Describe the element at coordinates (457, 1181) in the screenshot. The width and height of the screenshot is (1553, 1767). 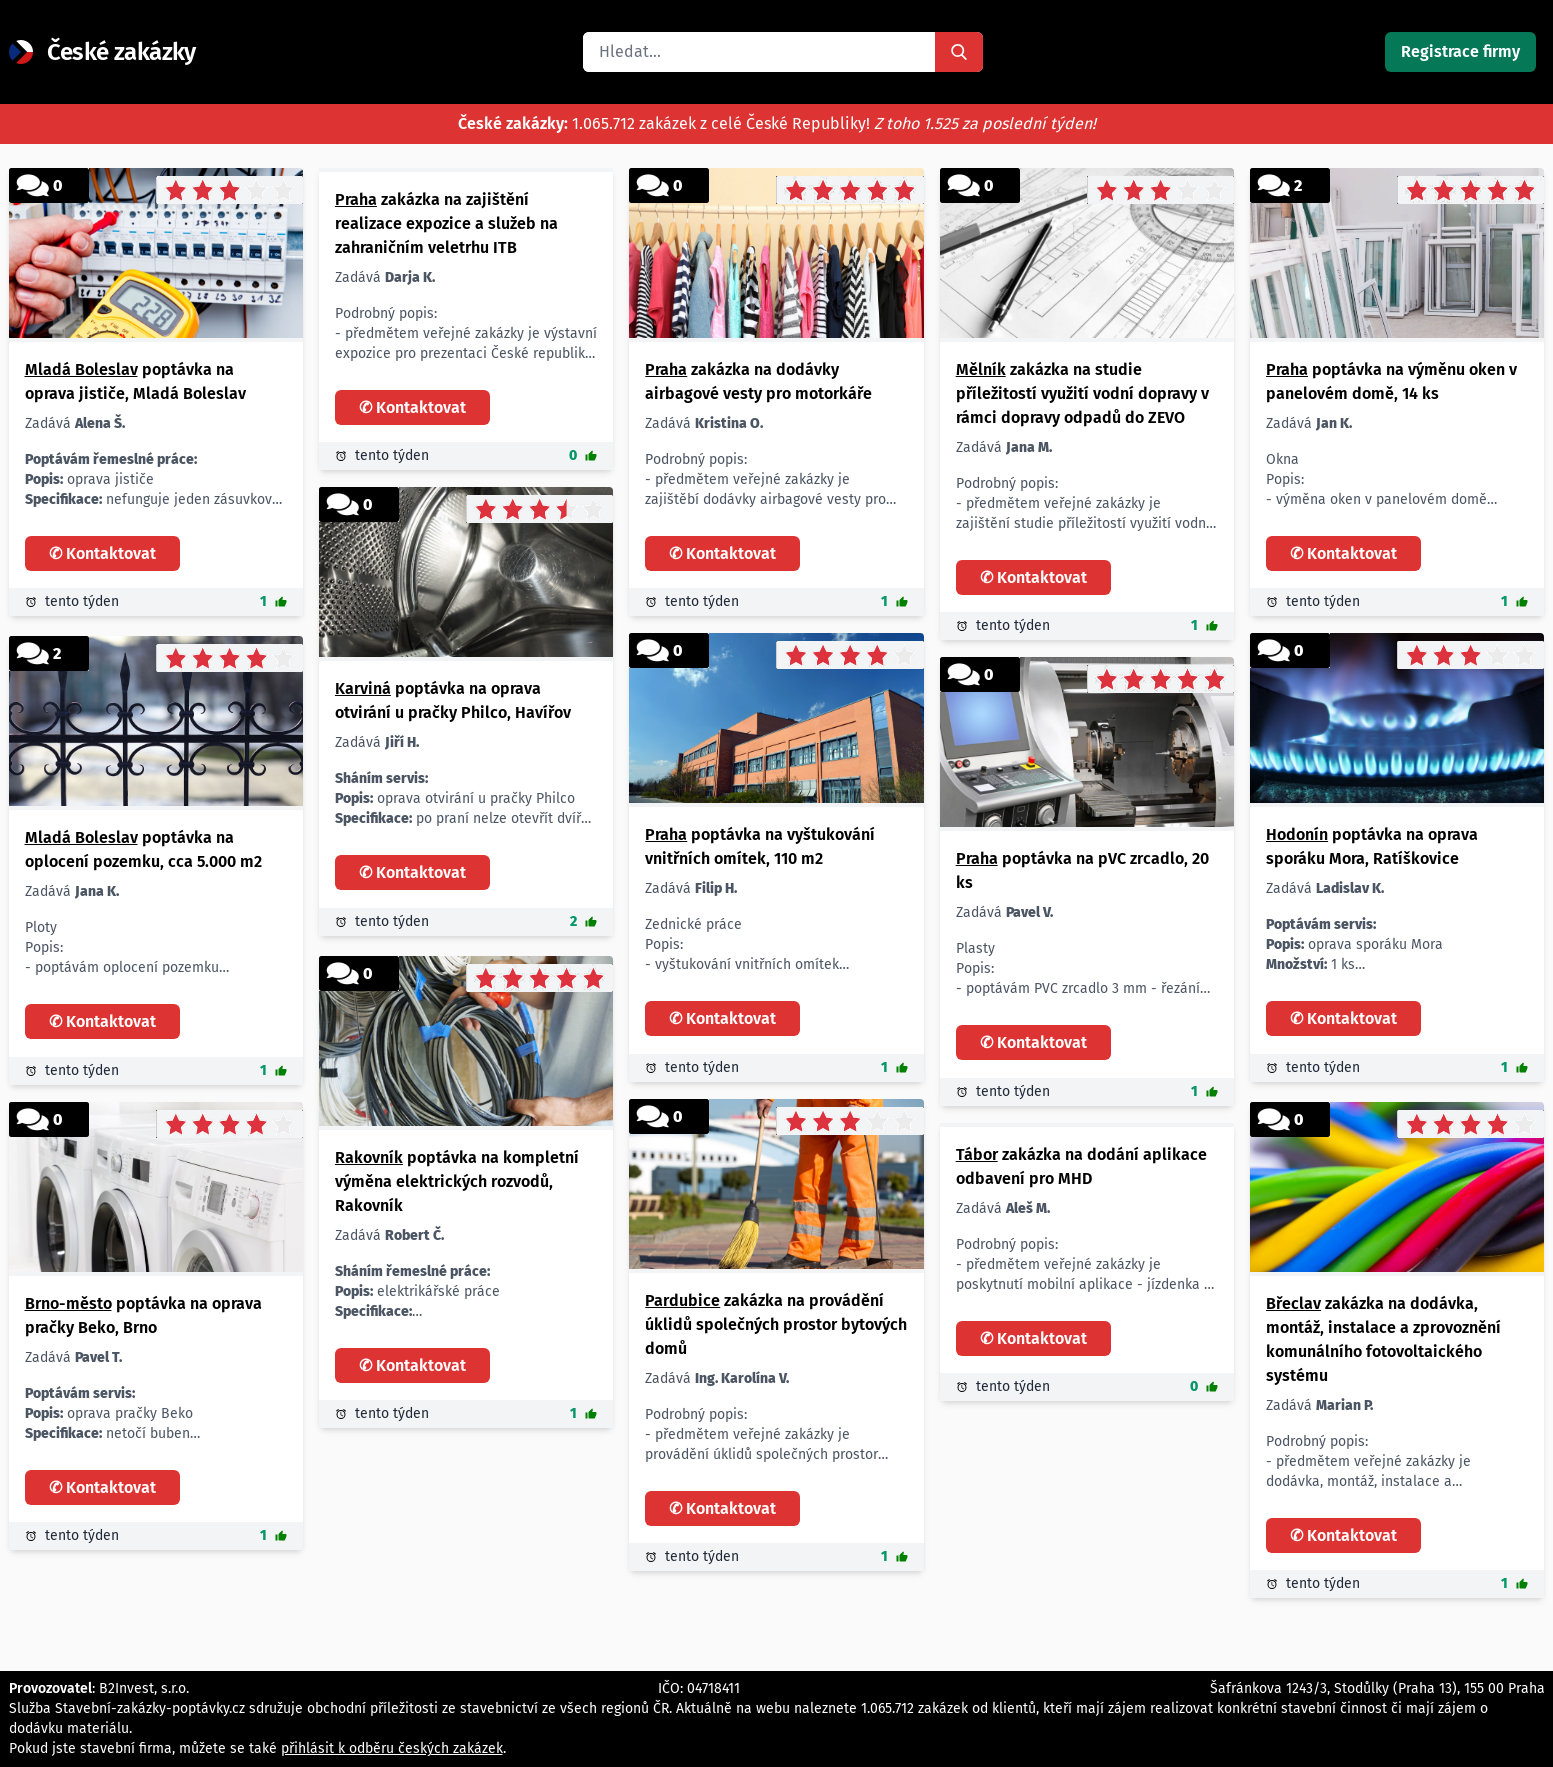
I see `poptávka na kompletní výměna elektrických rozvodů, Rakovník` at that location.